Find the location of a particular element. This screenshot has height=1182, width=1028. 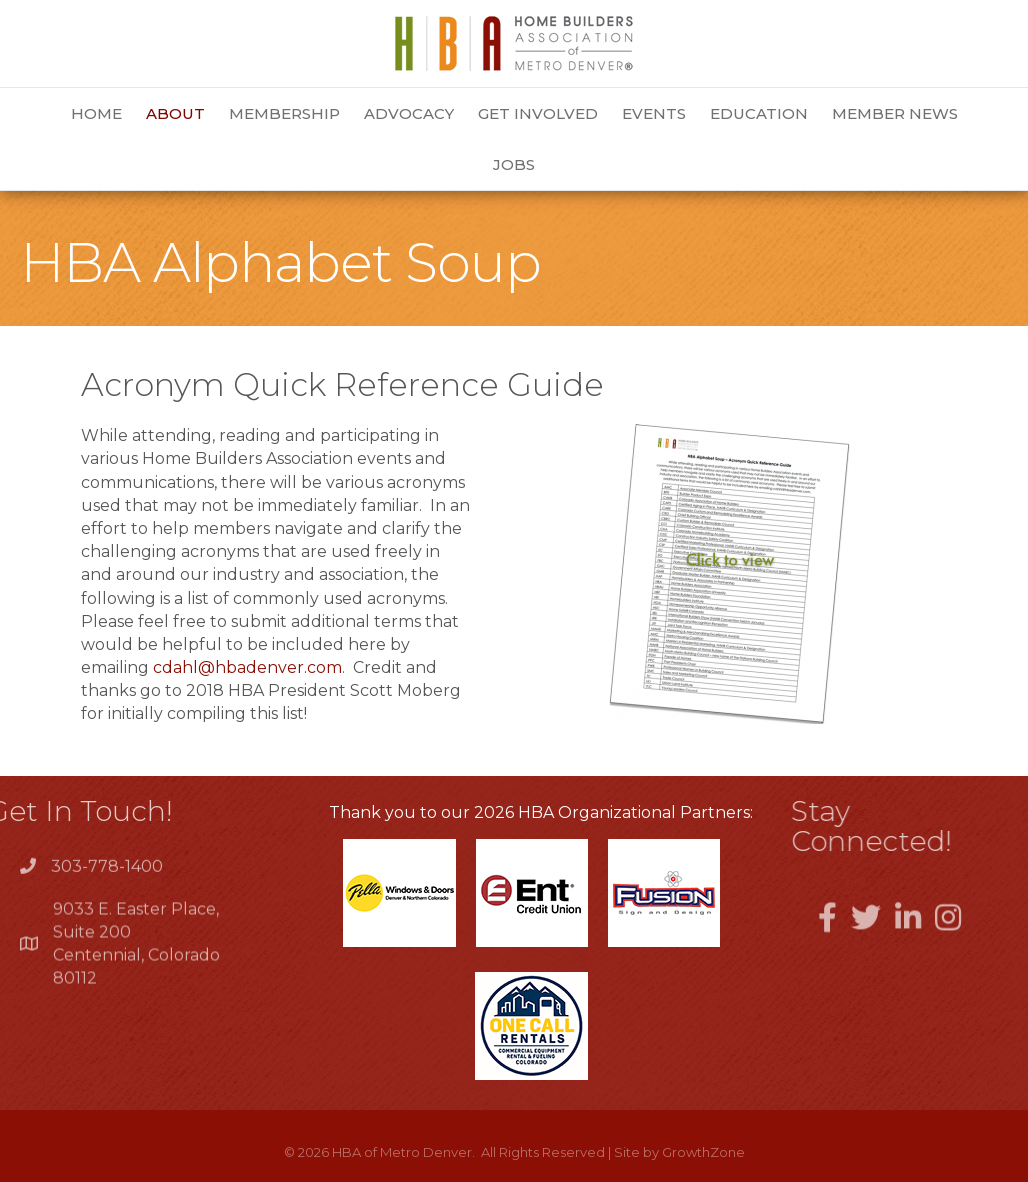

Member News is located at coordinates (895, 113).